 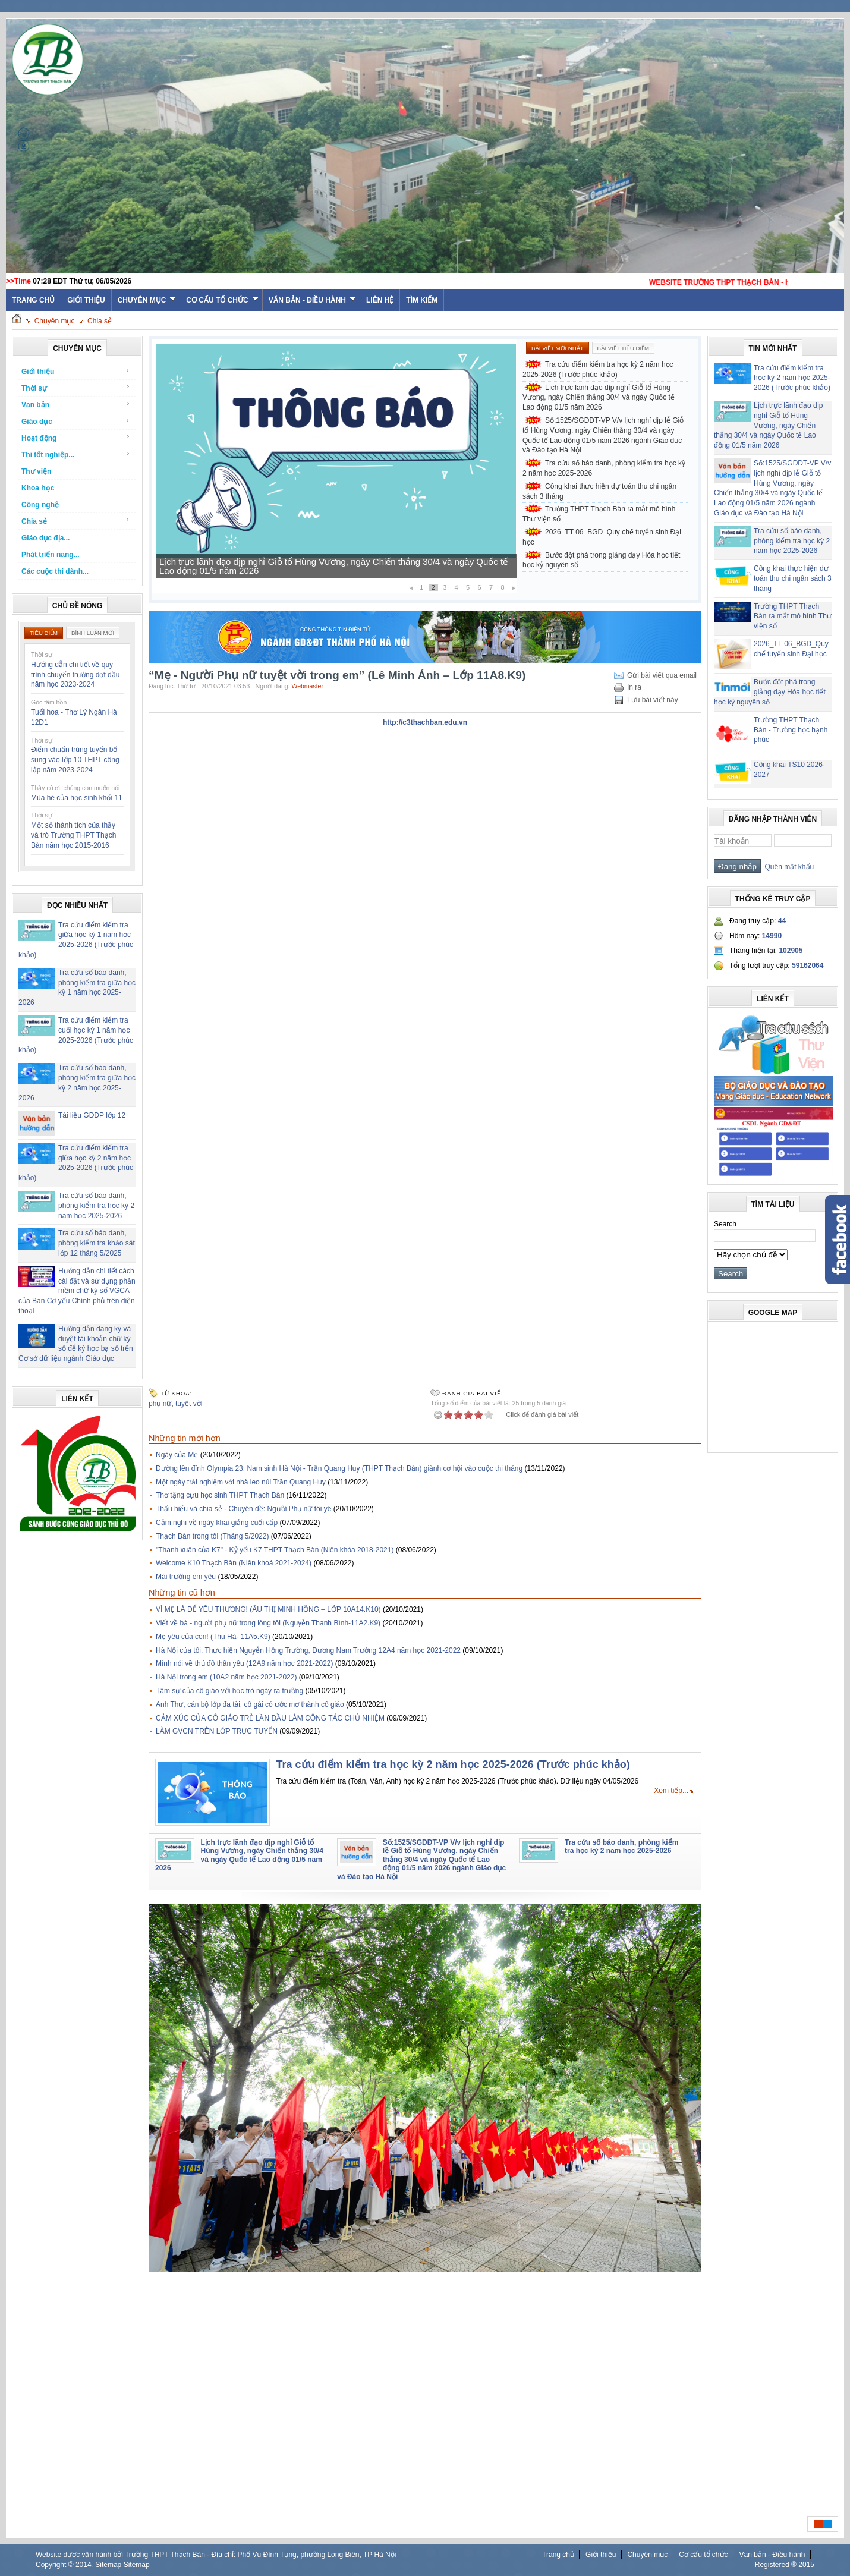 I want to click on Thời sự, so click(x=75, y=387).